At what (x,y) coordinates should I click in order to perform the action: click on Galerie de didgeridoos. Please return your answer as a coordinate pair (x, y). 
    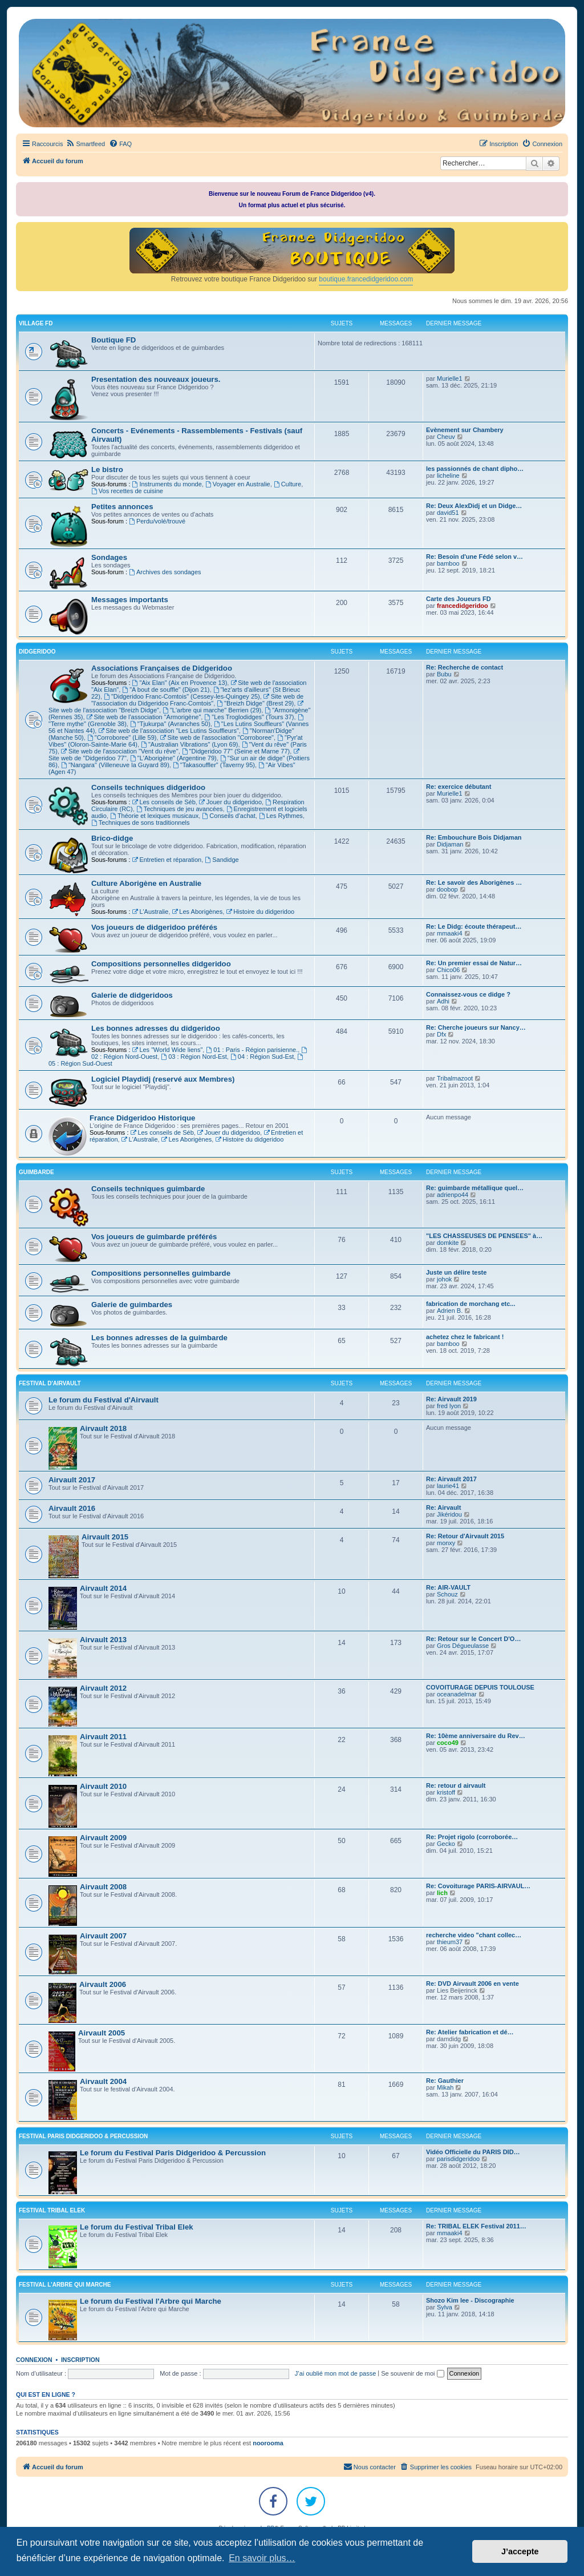
    Looking at the image, I should click on (132, 995).